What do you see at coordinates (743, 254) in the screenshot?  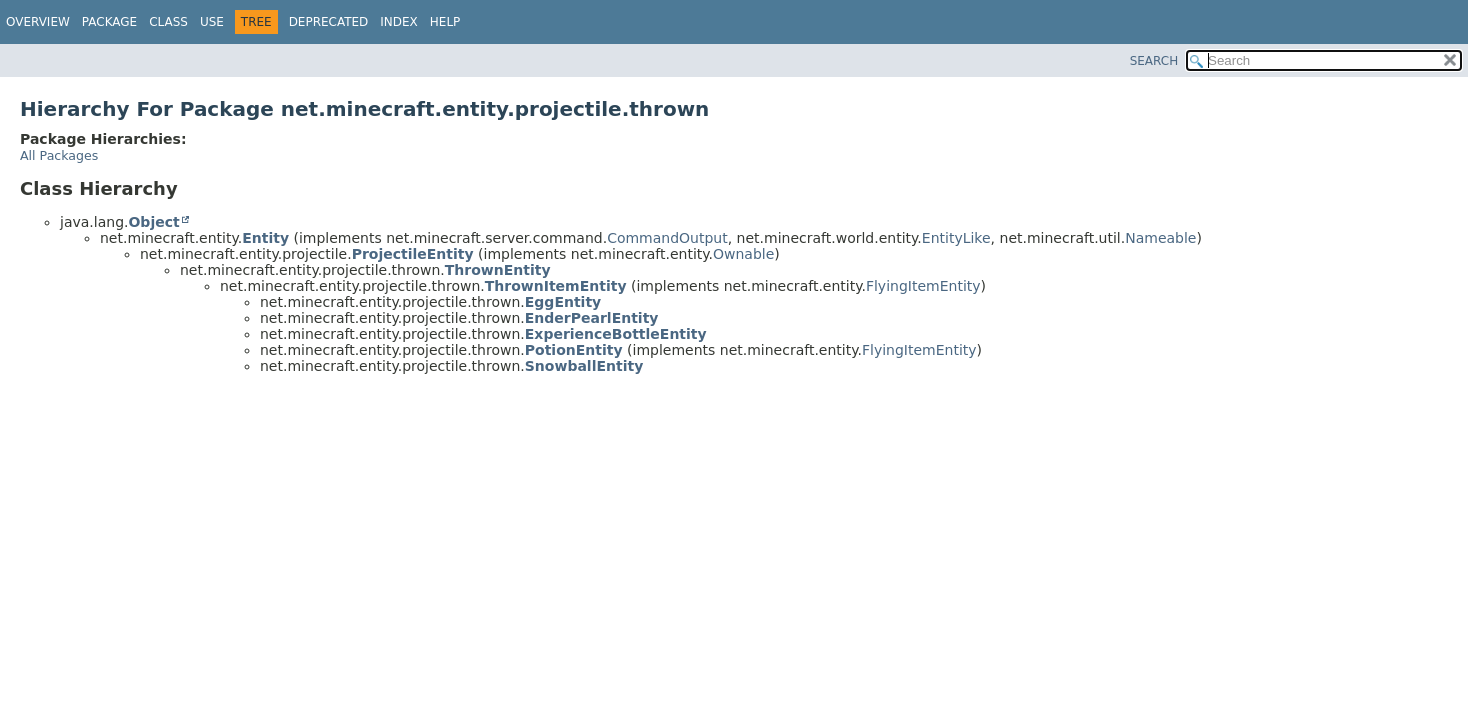 I see `Ownable` at bounding box center [743, 254].